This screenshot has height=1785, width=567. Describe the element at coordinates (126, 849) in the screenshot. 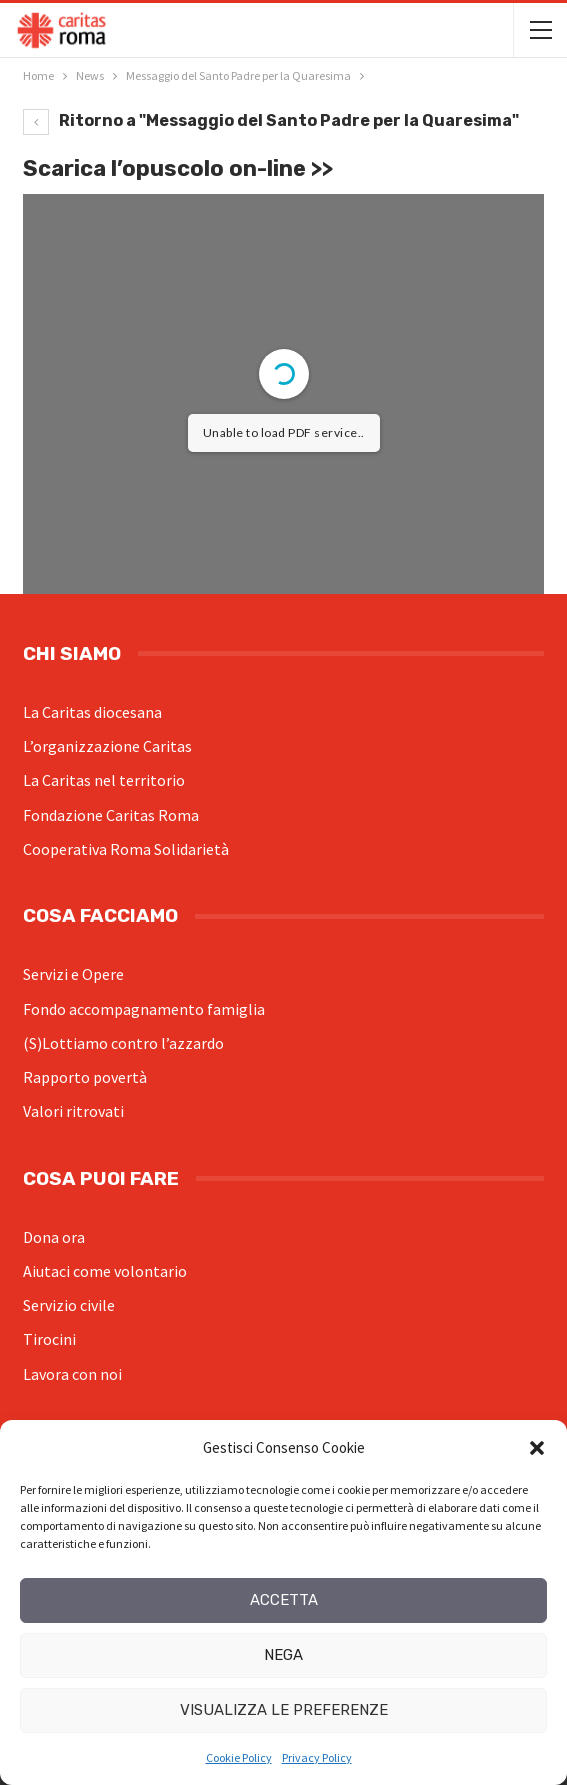

I see `Cooperativa Roma Solidarietà` at that location.